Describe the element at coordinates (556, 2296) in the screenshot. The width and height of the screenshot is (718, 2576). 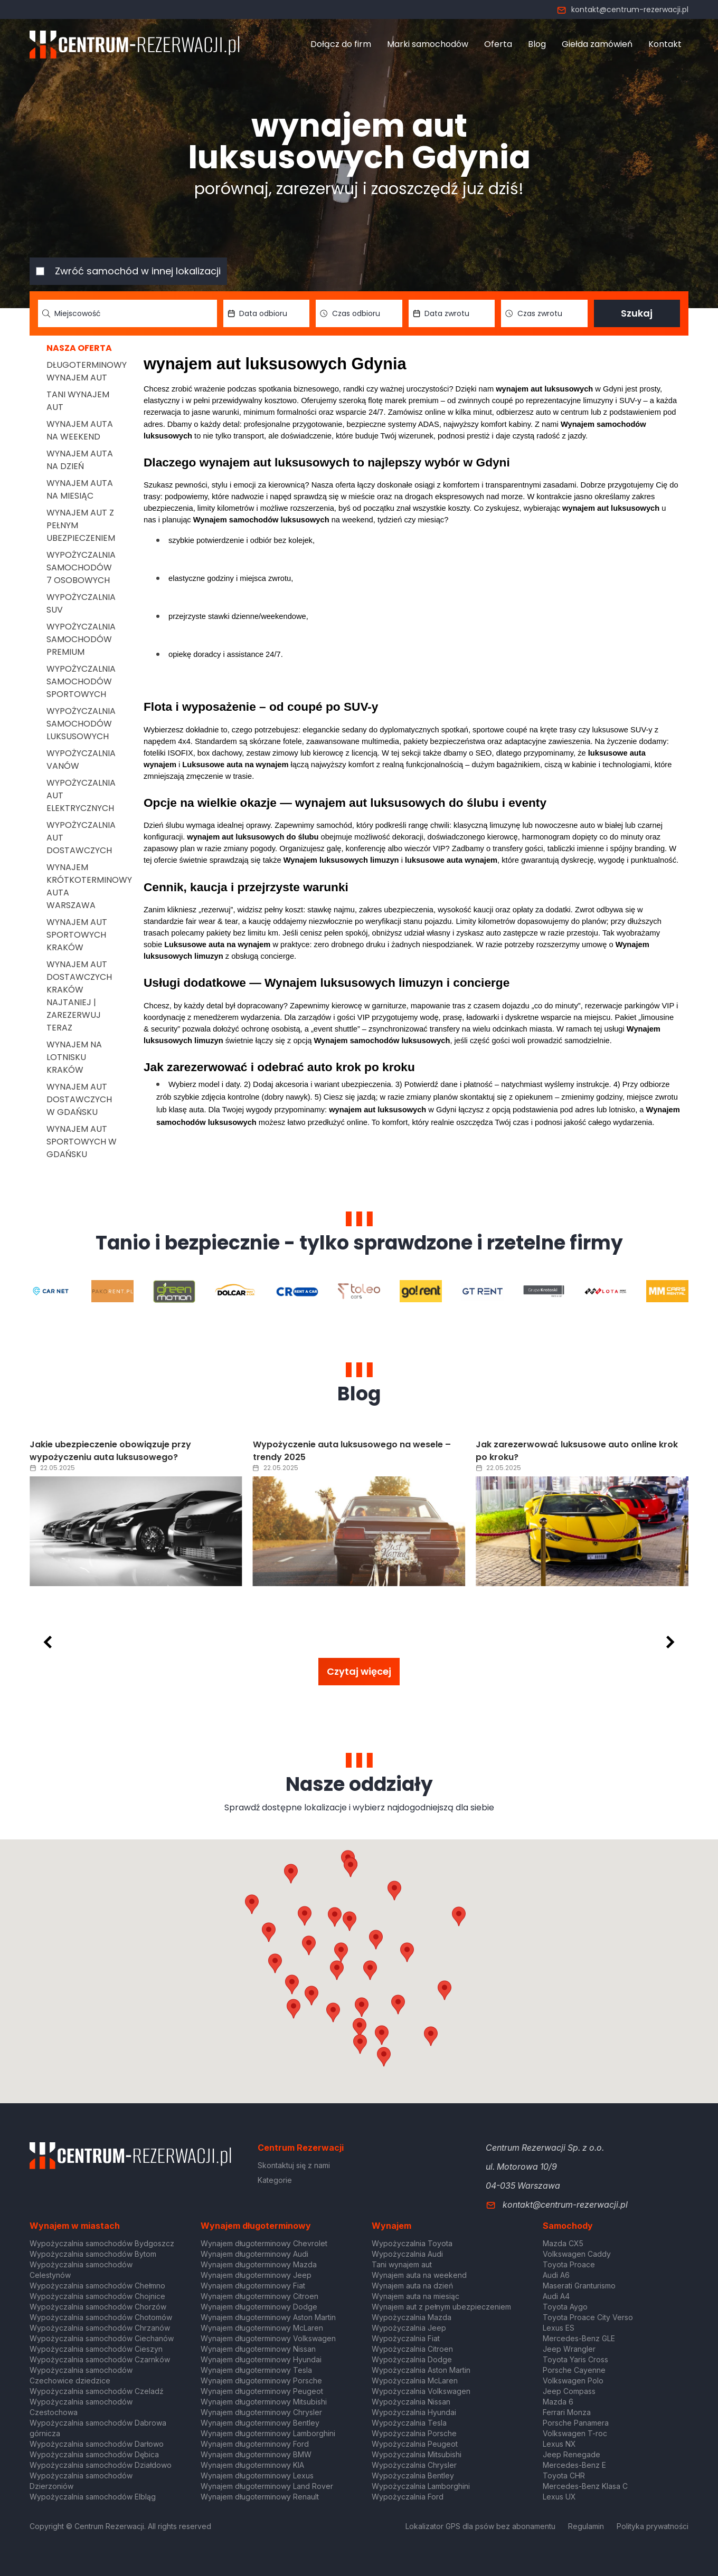
I see `Audi A4` at that location.